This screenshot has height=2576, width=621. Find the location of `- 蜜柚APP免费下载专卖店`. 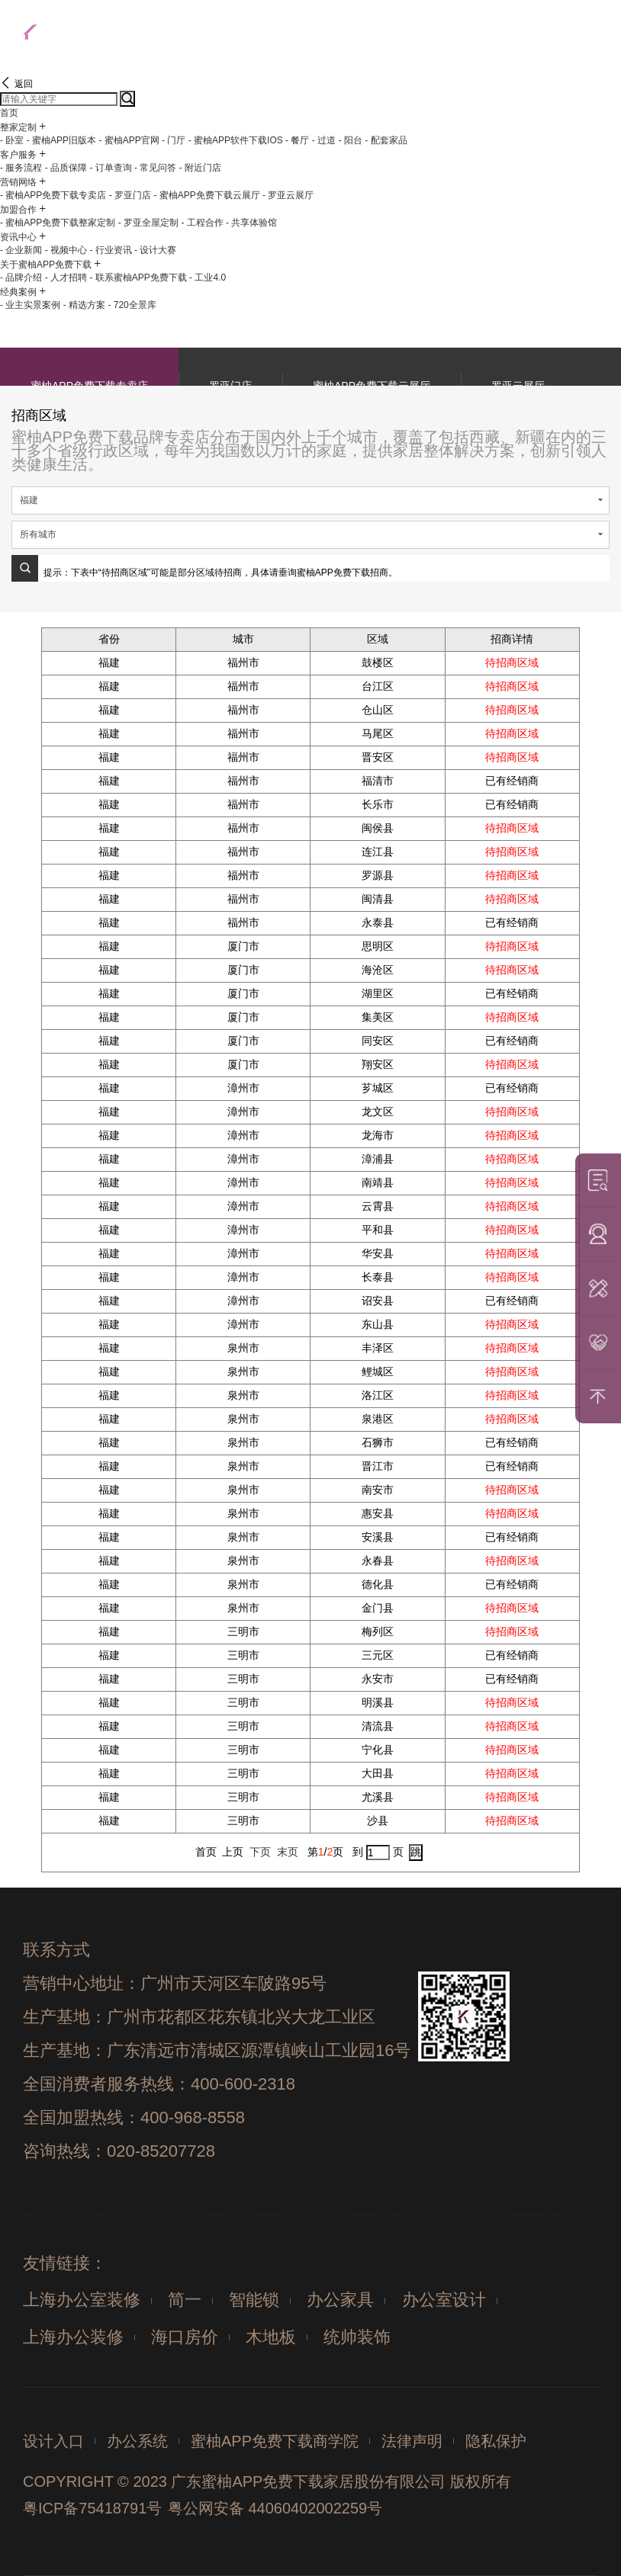

- 蜜柚APP免费下载专卖店 is located at coordinates (53, 195).